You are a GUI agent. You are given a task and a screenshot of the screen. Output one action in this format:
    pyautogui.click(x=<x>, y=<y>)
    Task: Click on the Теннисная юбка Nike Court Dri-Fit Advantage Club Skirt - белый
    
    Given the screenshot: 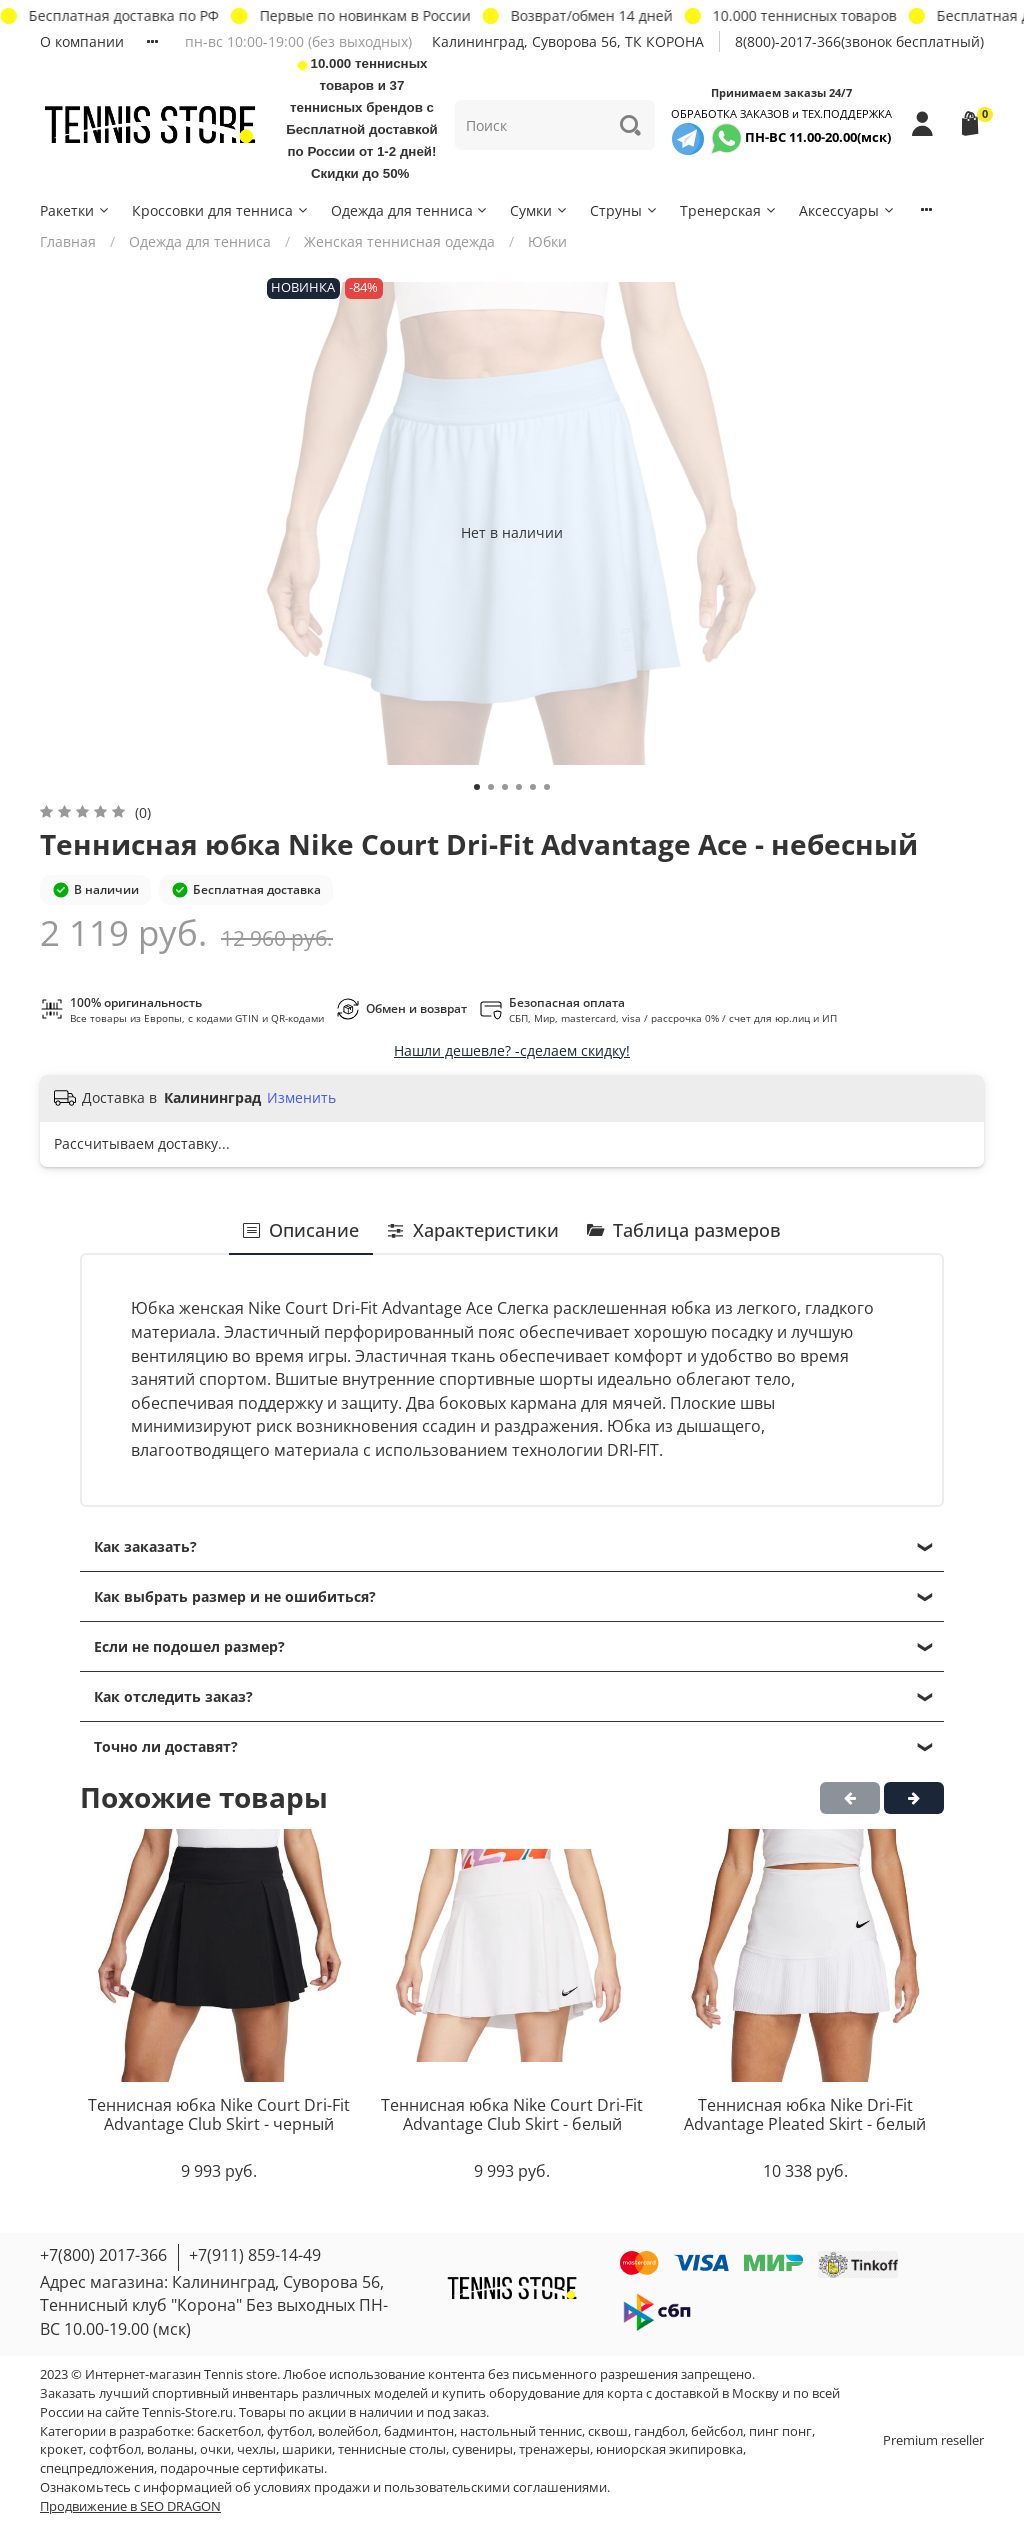 What is the action you would take?
    pyautogui.click(x=512, y=2115)
    